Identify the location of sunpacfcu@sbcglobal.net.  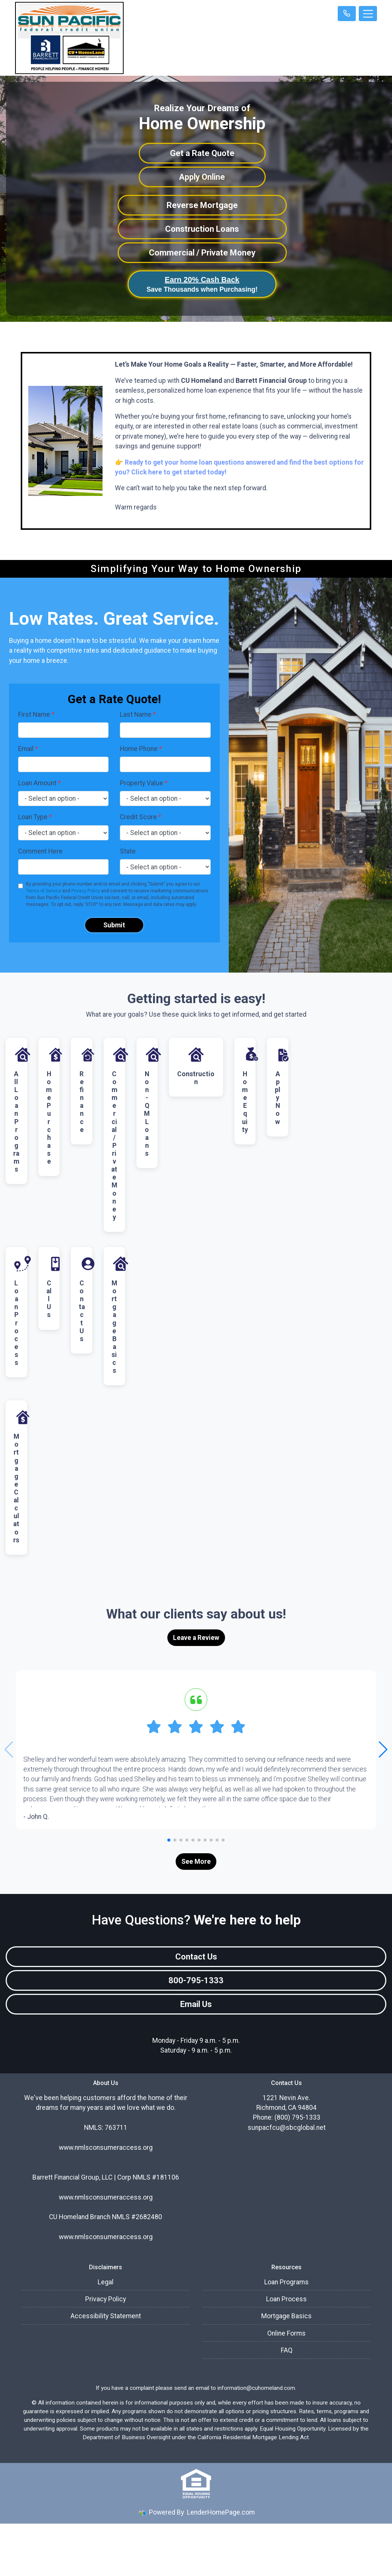
(287, 2127).